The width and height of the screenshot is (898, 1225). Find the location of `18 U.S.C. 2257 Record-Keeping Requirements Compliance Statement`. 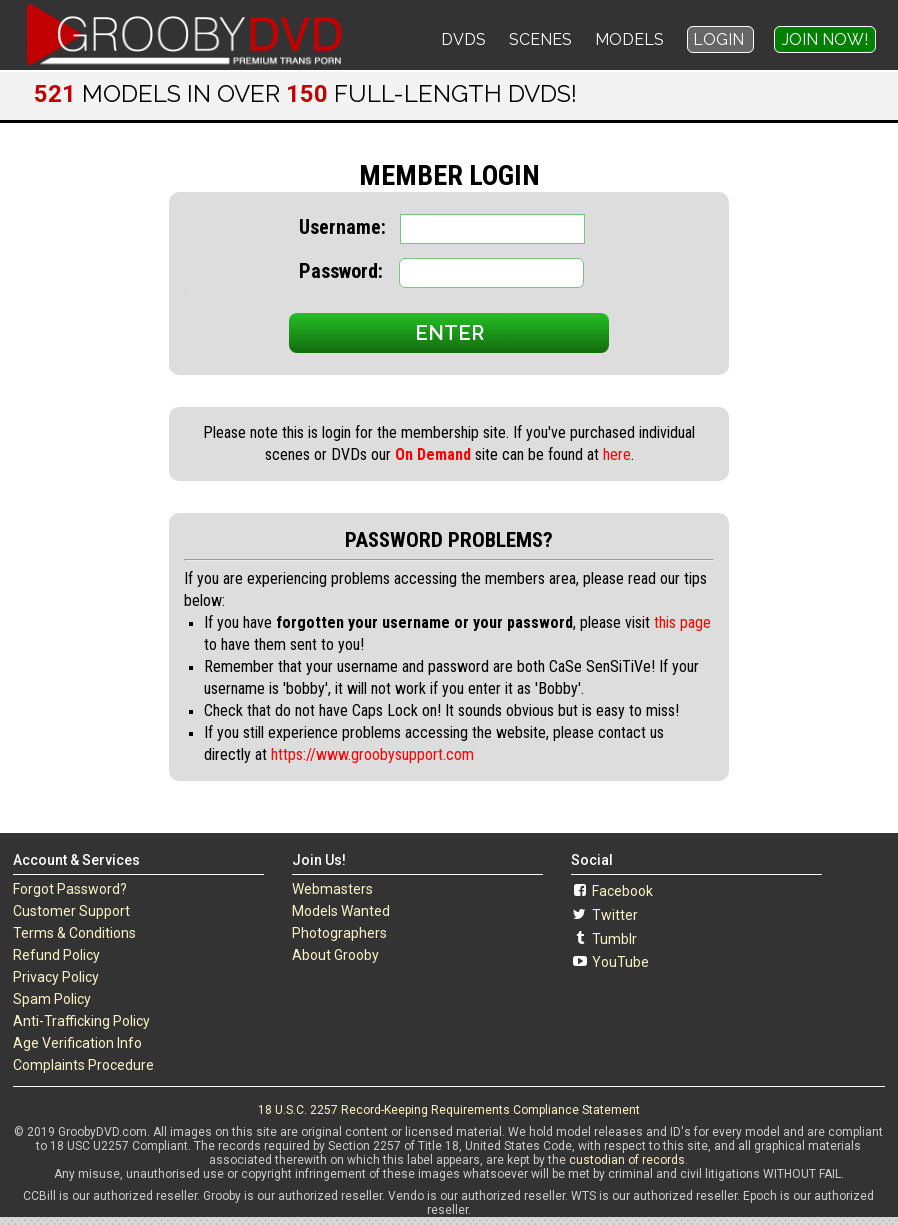

18 U.S.C. 2257 Record-Keeping Requirements Compliance Statement is located at coordinates (449, 1110).